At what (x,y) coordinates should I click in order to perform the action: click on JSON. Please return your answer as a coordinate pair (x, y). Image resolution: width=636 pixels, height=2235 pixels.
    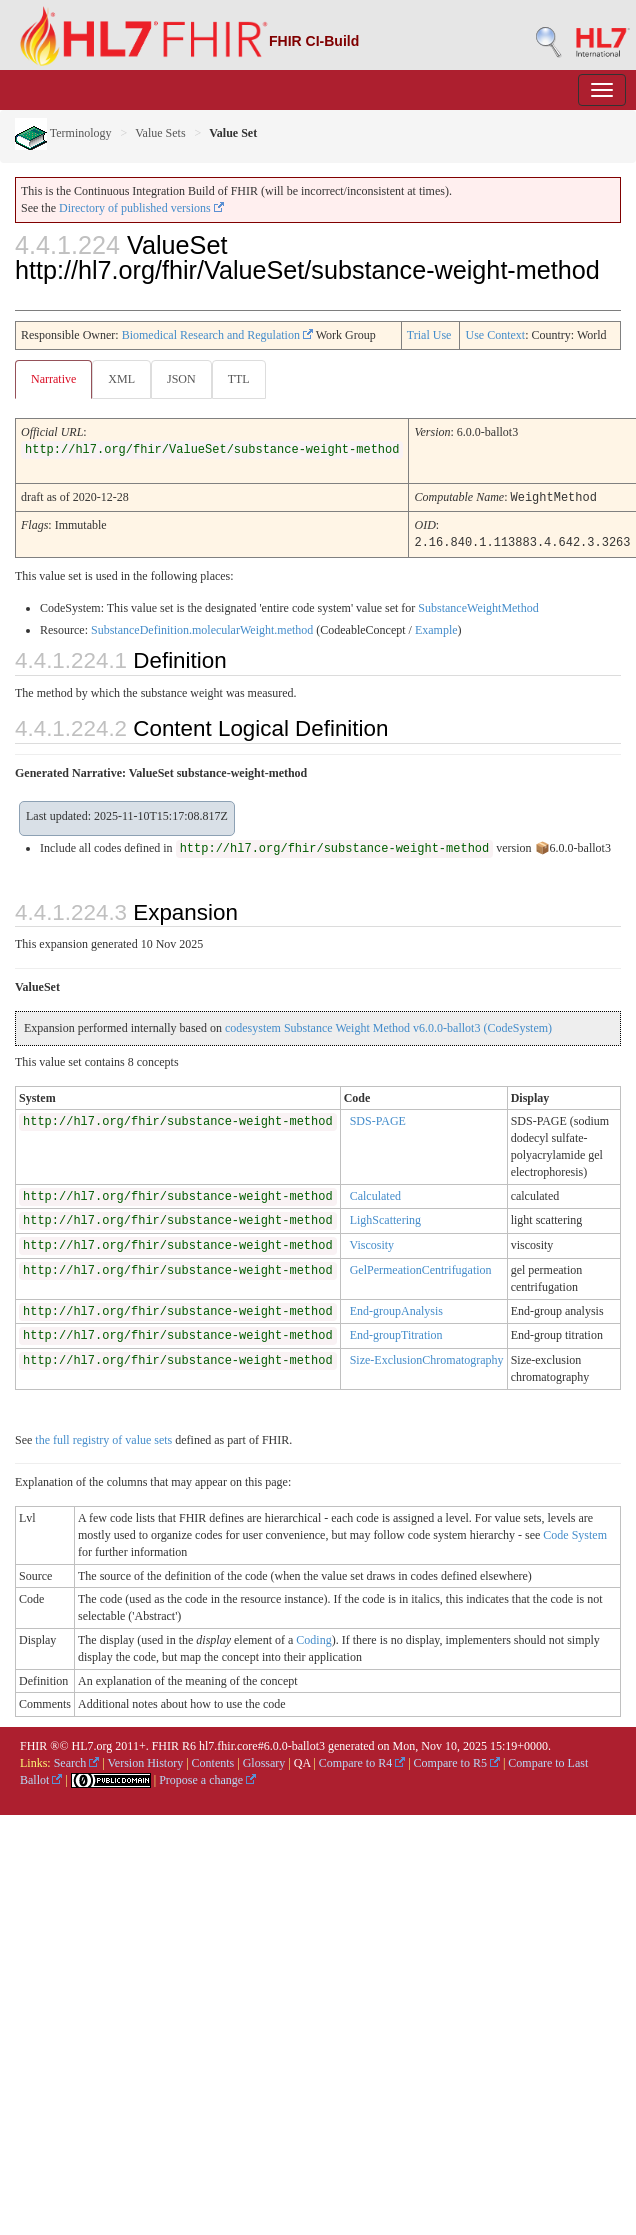
    Looking at the image, I should click on (181, 379).